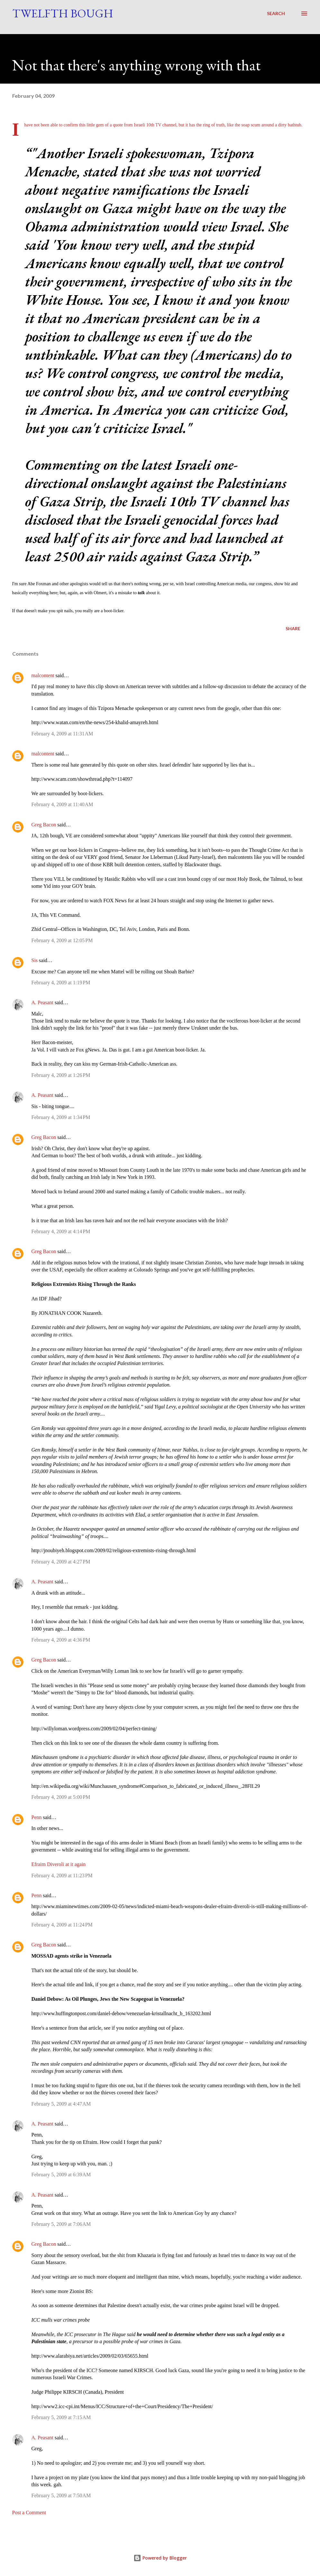 Image resolution: width=320 pixels, height=2576 pixels. Describe the element at coordinates (37, 1817) in the screenshot. I see `Penn` at that location.